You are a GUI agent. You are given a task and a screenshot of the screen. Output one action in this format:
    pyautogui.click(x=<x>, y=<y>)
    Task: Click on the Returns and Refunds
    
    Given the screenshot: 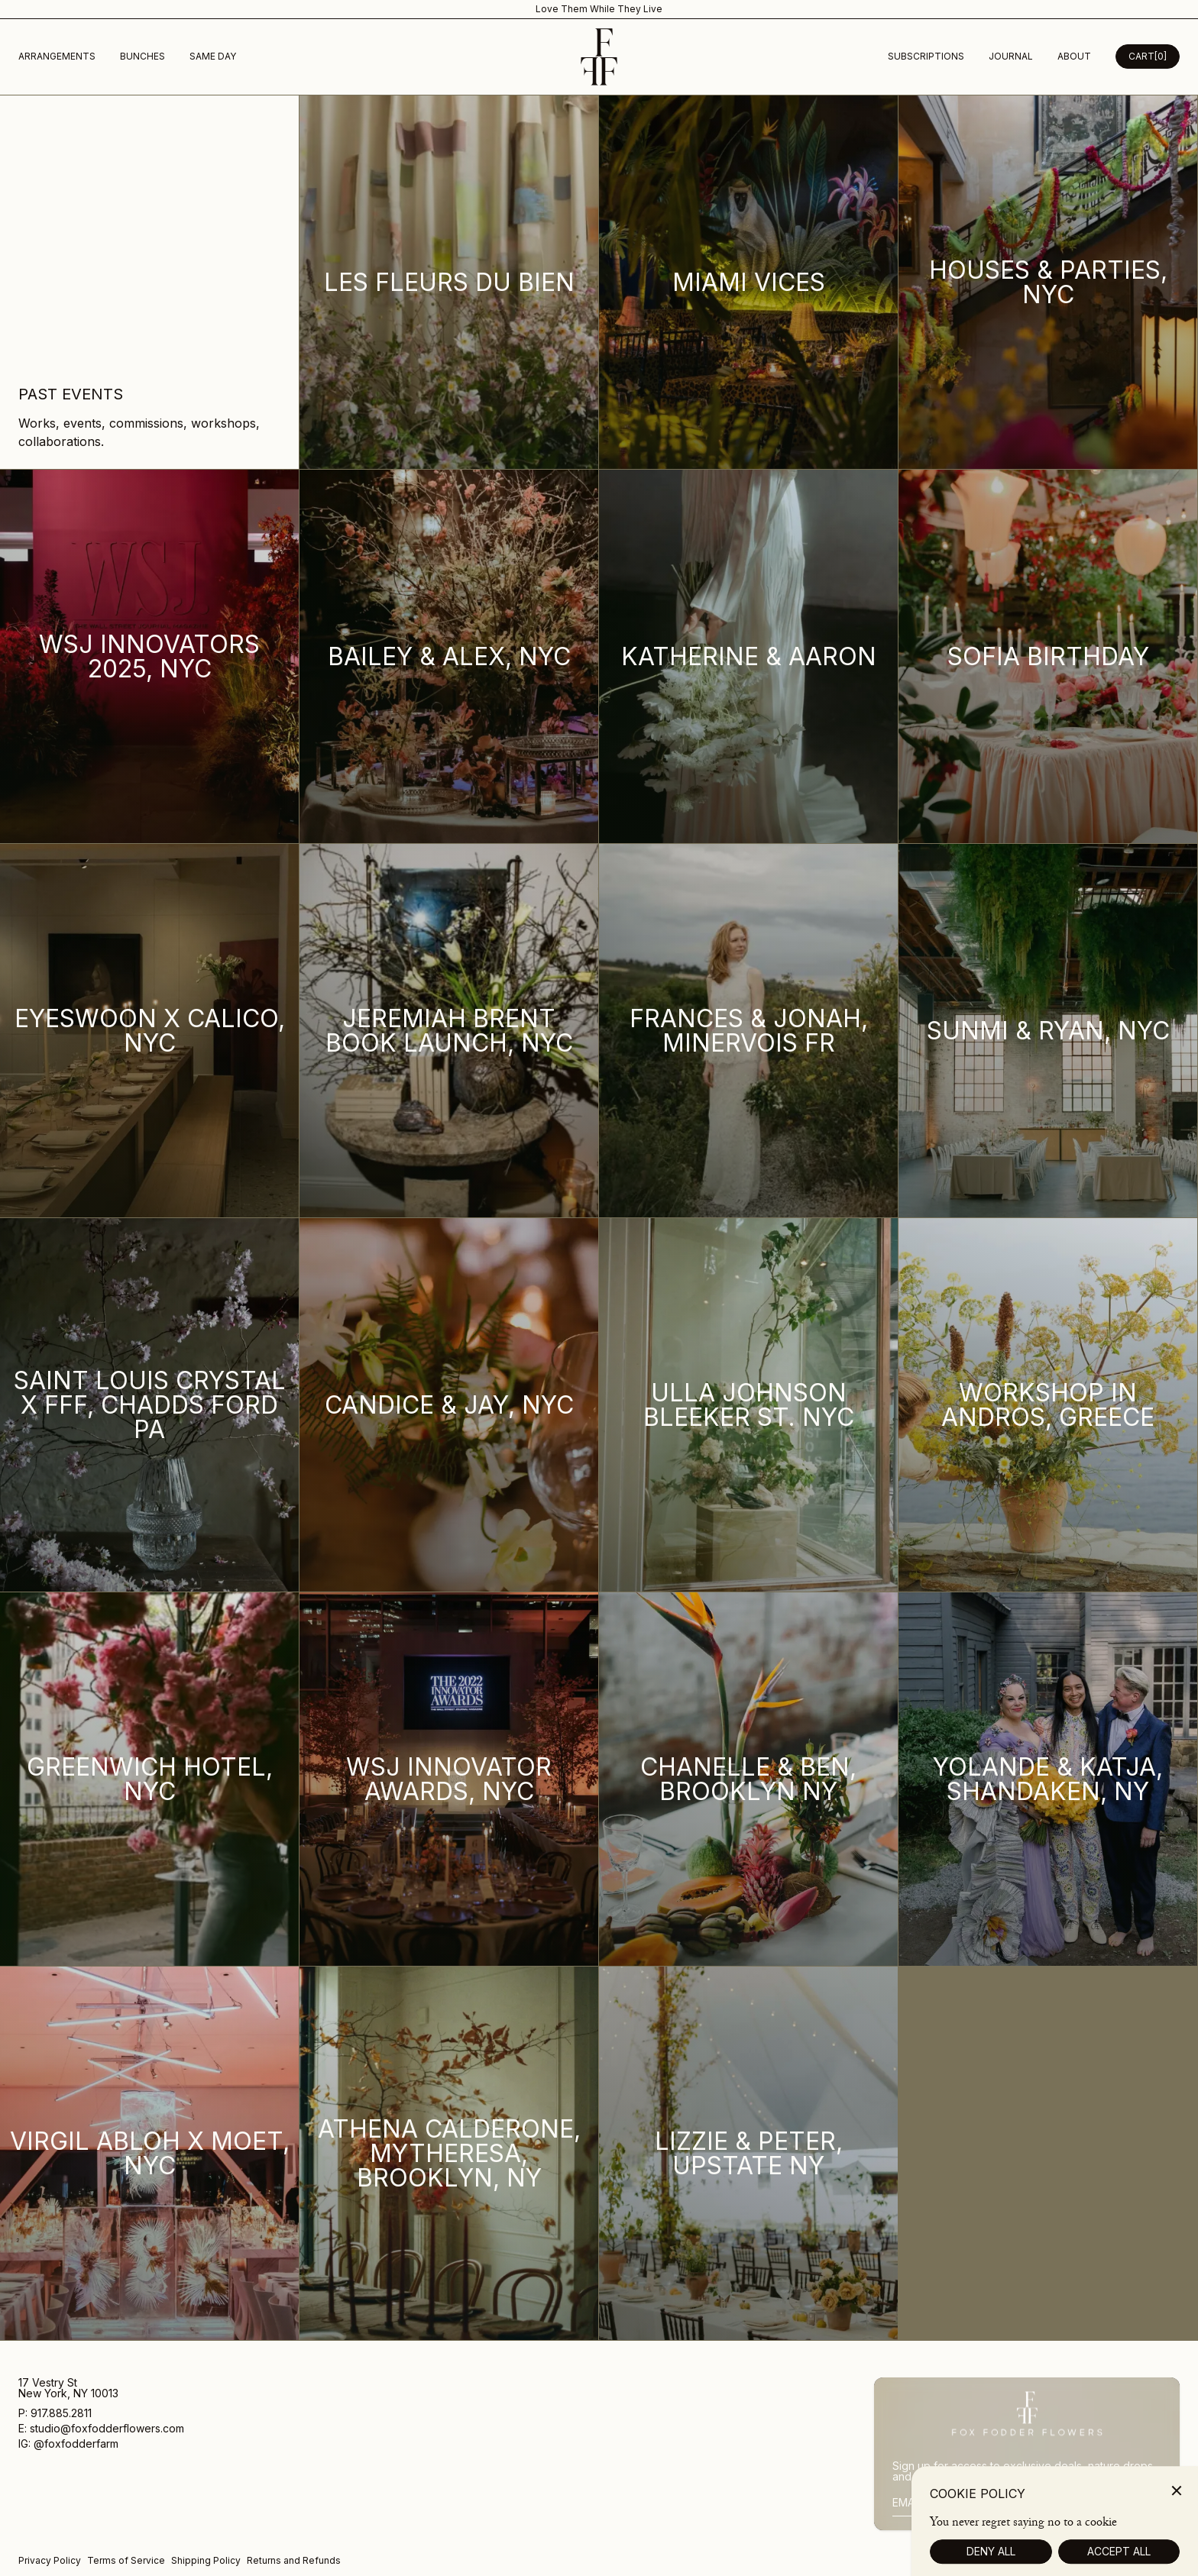 What is the action you would take?
    pyautogui.click(x=294, y=2560)
    